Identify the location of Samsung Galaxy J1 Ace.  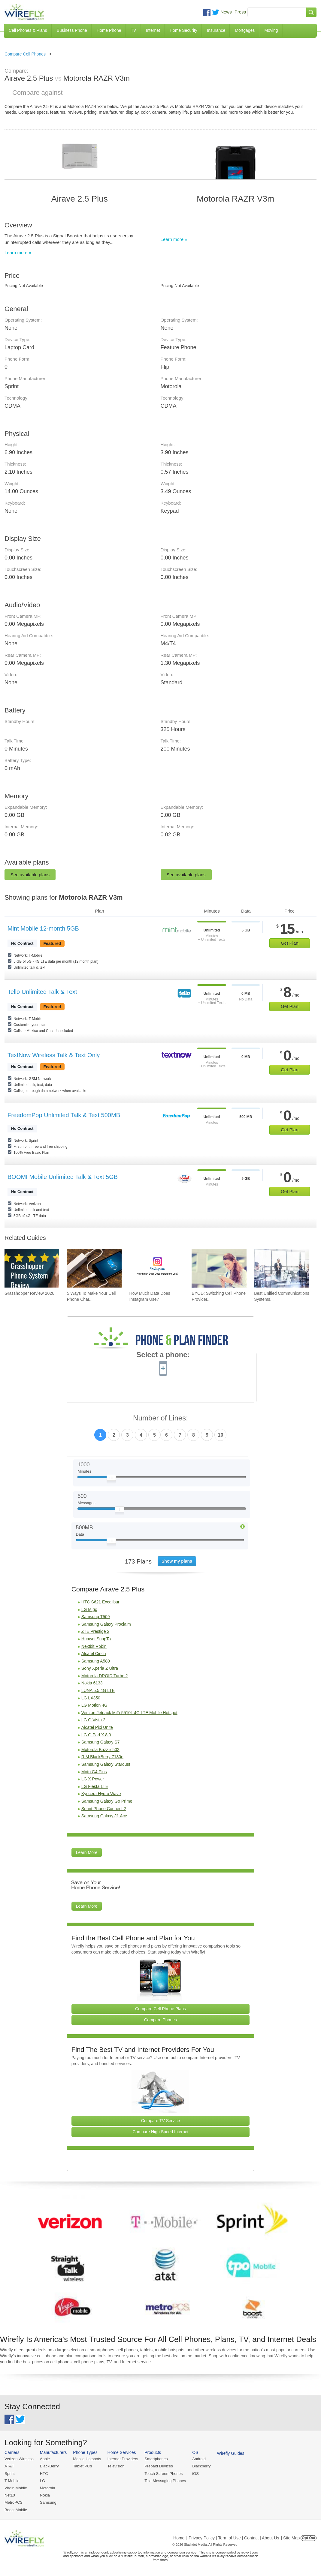
(104, 1815).